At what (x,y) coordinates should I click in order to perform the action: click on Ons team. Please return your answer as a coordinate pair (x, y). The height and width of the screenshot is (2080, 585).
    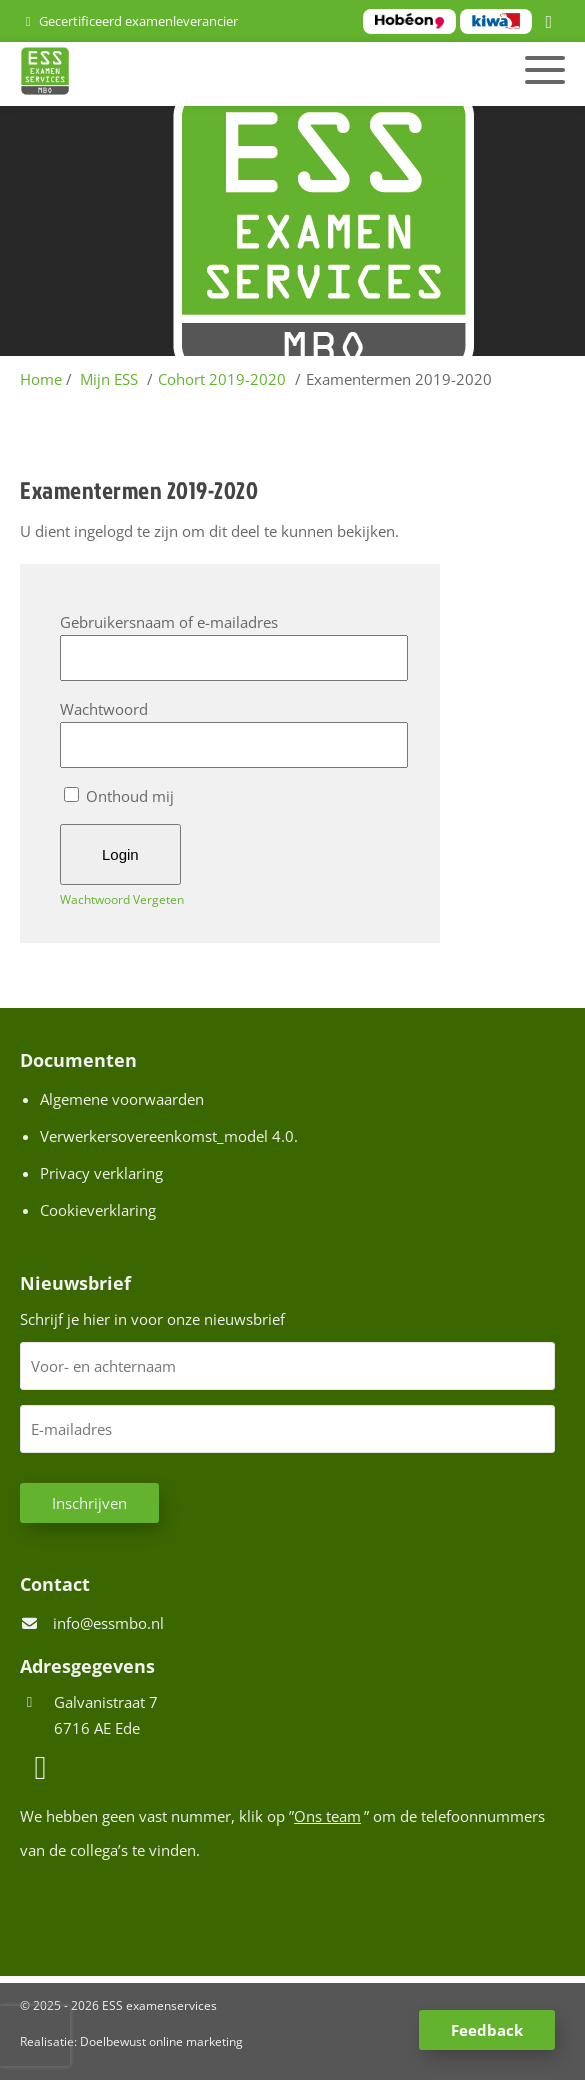
    Looking at the image, I should click on (327, 1816).